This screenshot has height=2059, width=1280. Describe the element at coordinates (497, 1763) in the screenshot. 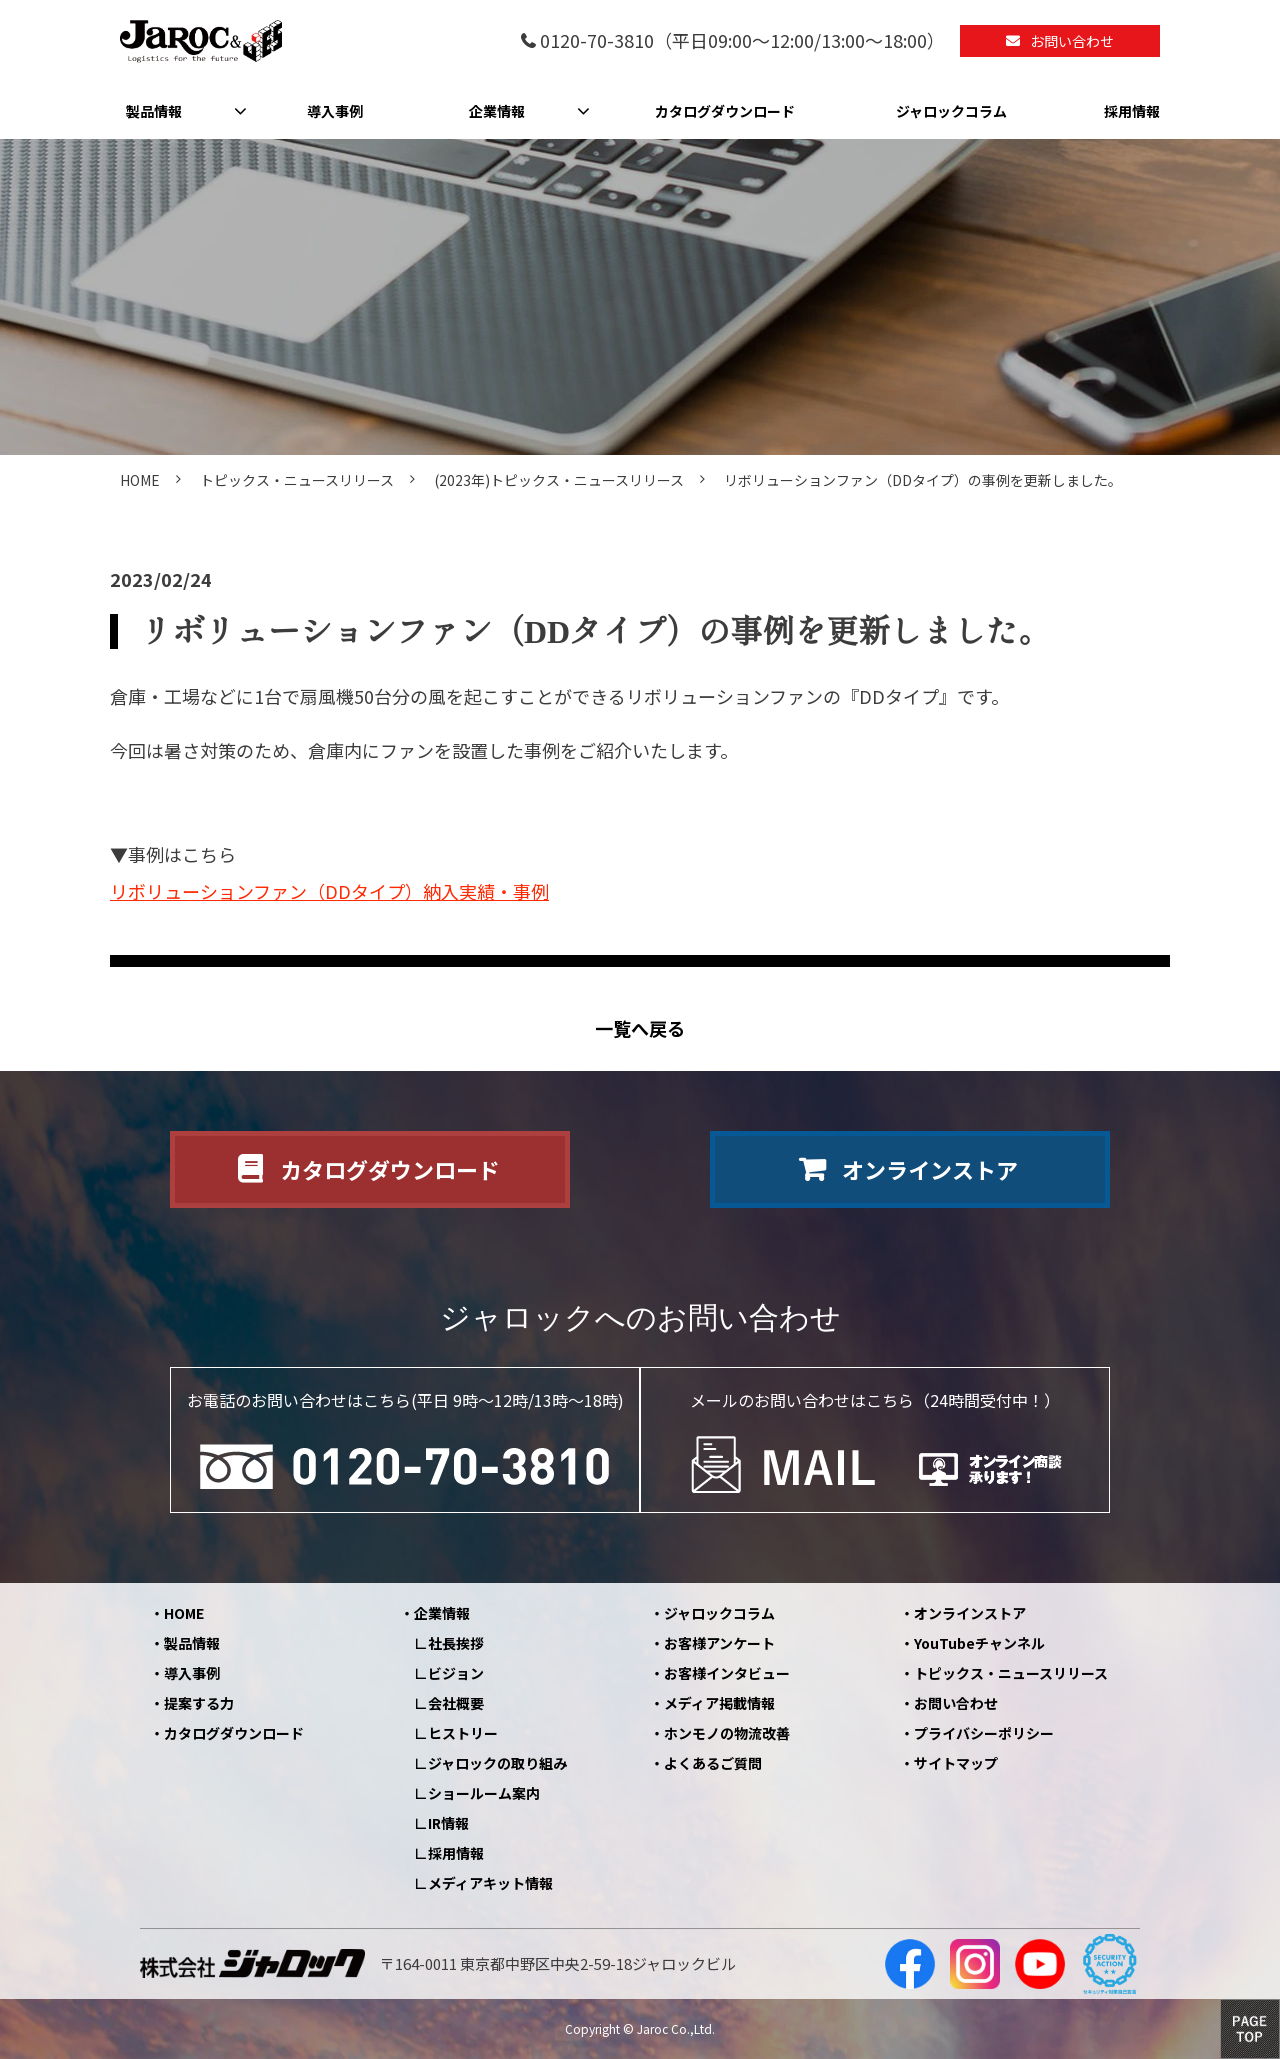

I see `ジャロックの取り組み` at that location.